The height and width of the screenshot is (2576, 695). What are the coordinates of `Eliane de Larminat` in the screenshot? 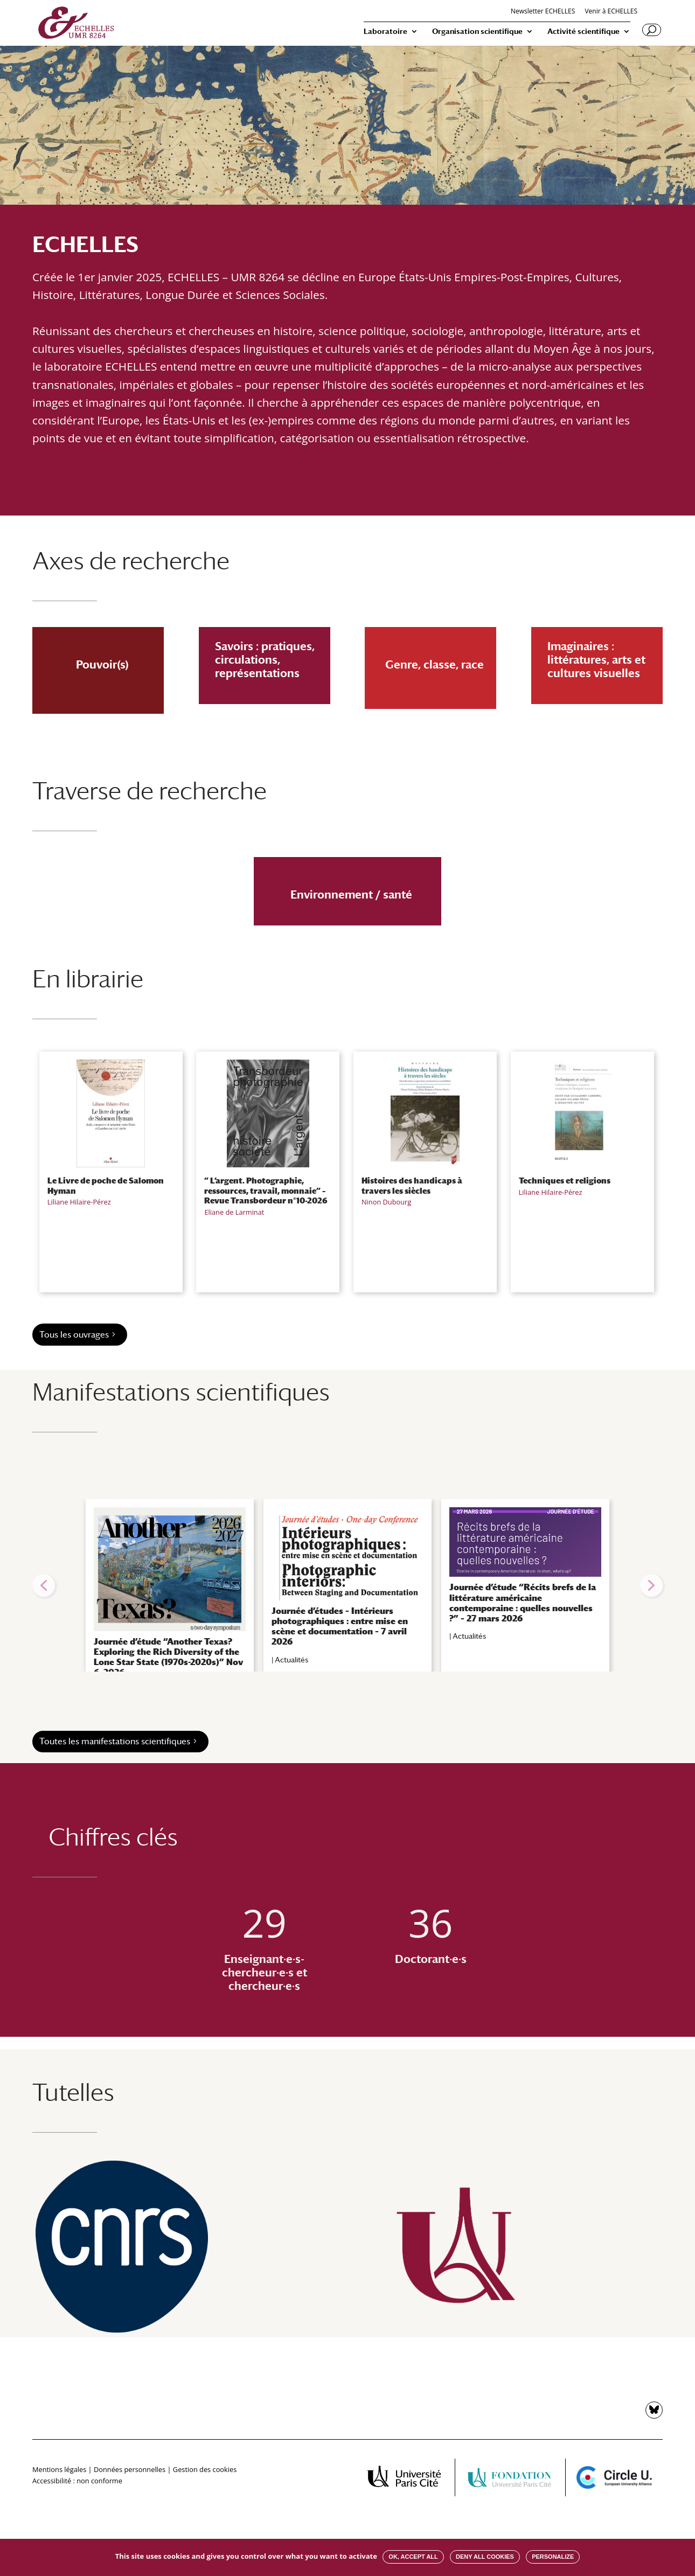 It's located at (234, 1212).